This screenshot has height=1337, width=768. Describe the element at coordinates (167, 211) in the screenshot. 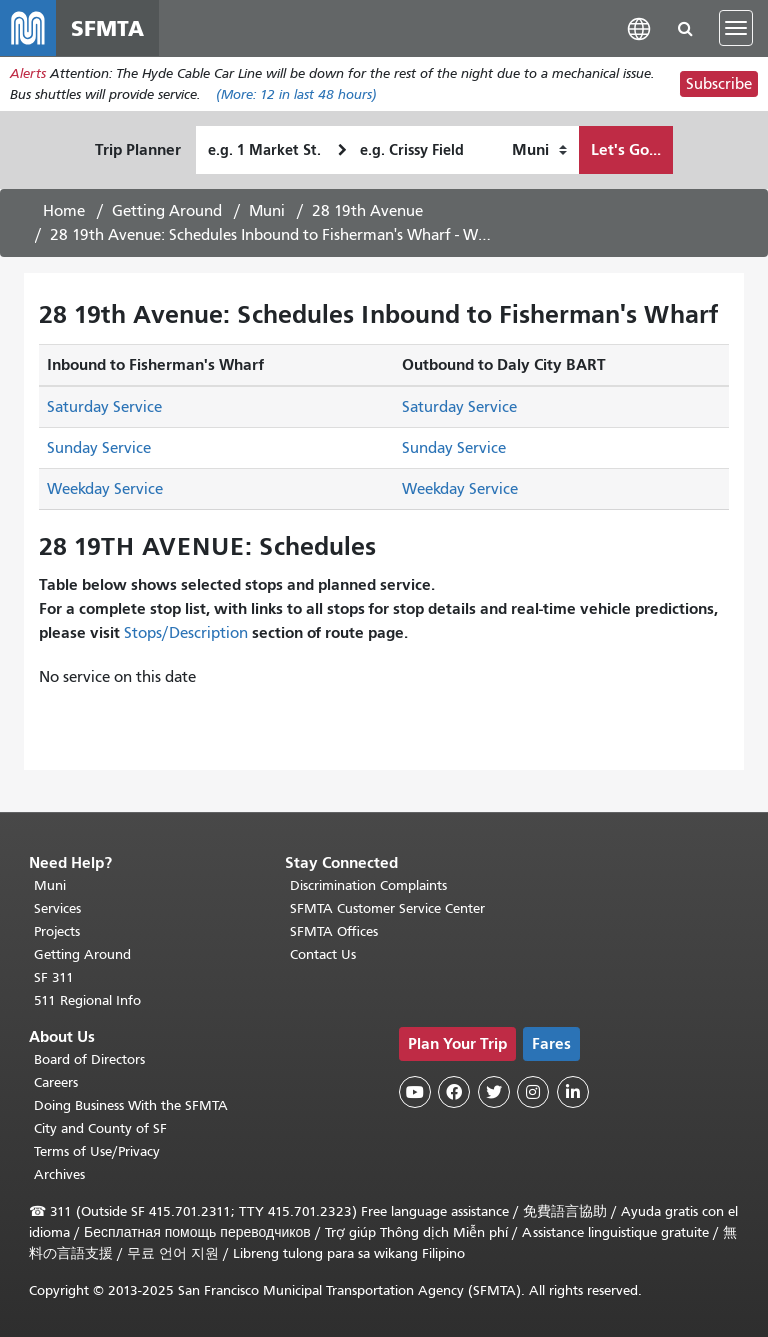

I see `Getting Around` at that location.